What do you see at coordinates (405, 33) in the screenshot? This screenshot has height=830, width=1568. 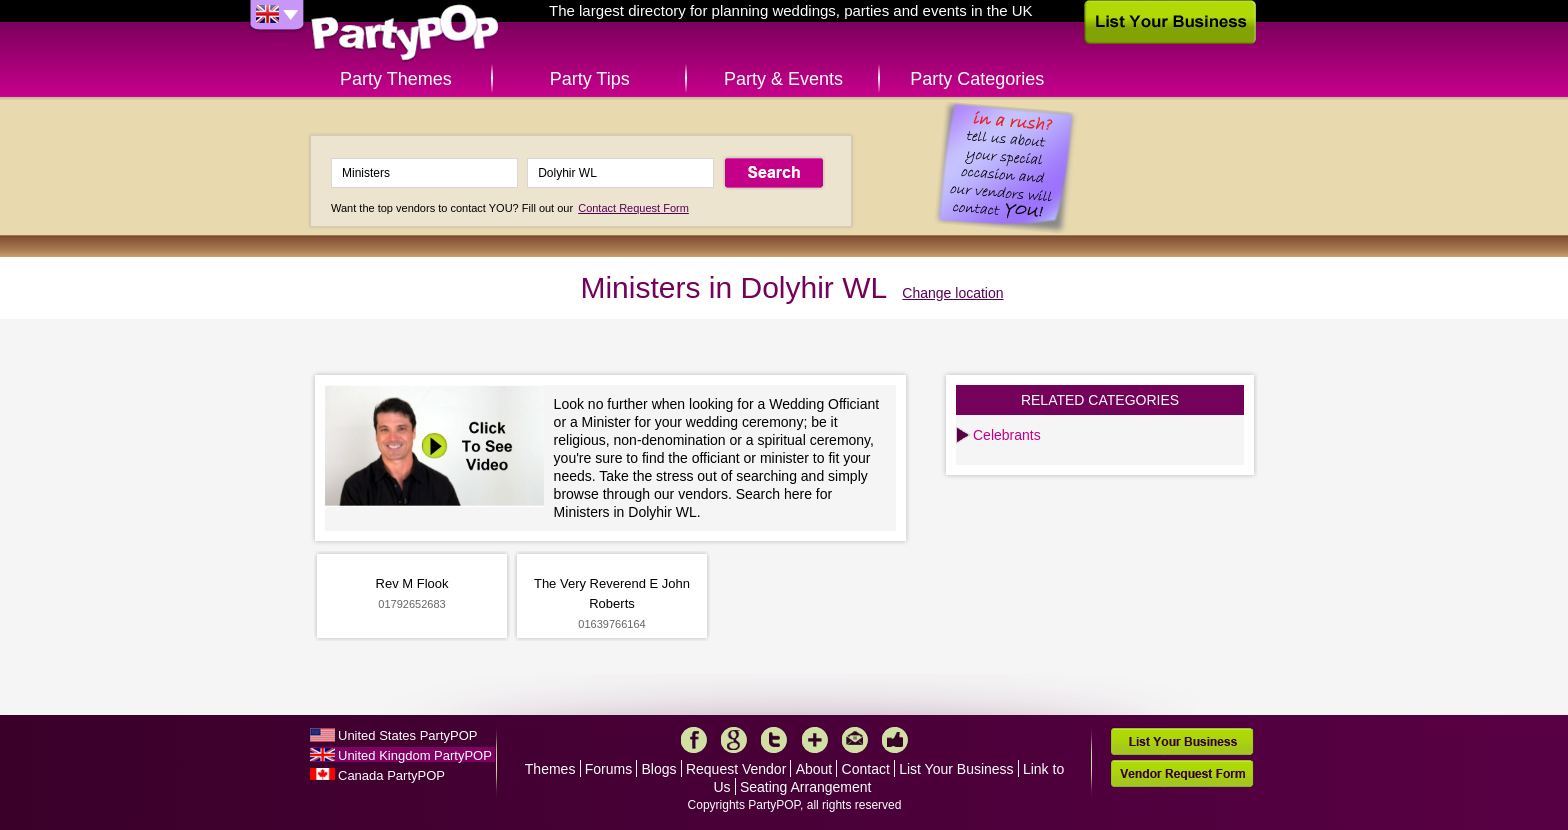 I see `PartyPOP UK` at bounding box center [405, 33].